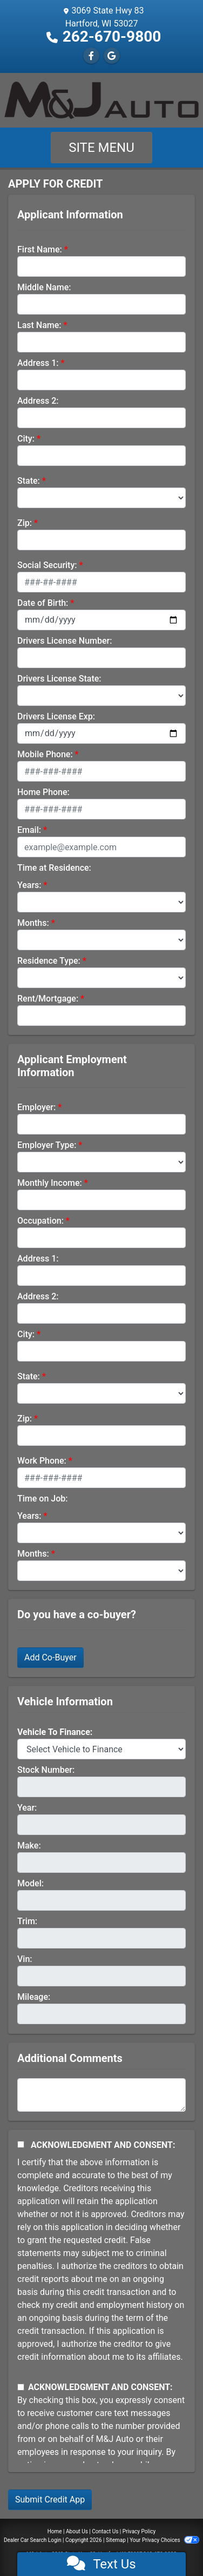 This screenshot has height=2576, width=203. Describe the element at coordinates (30, 1883) in the screenshot. I see `Model:` at that location.